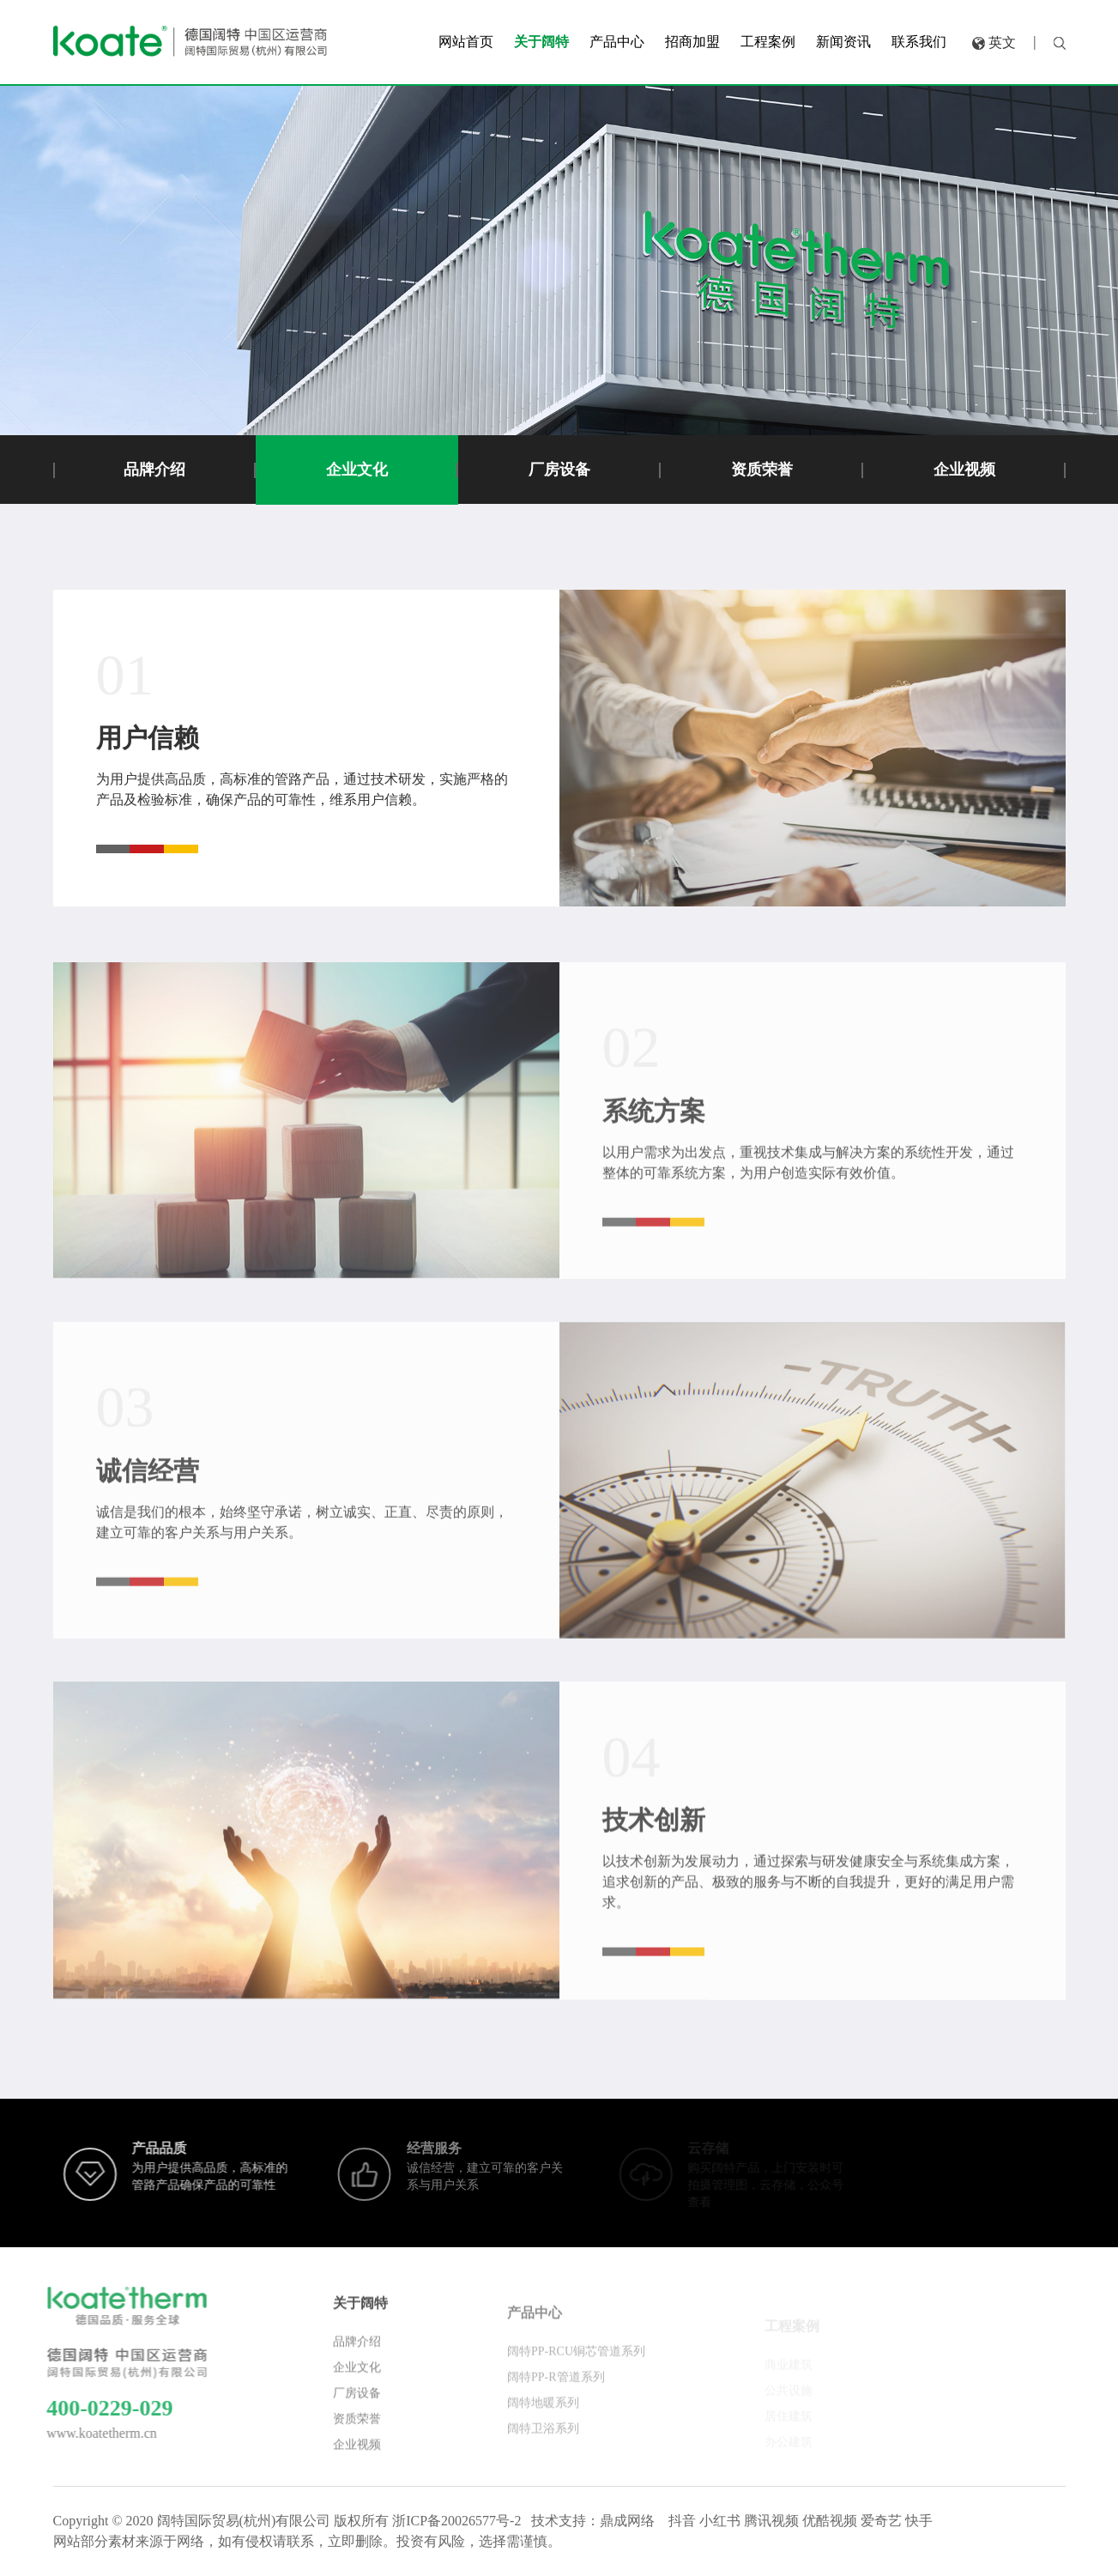 The image size is (1118, 2576). I want to click on 产品中心, so click(534, 2327).